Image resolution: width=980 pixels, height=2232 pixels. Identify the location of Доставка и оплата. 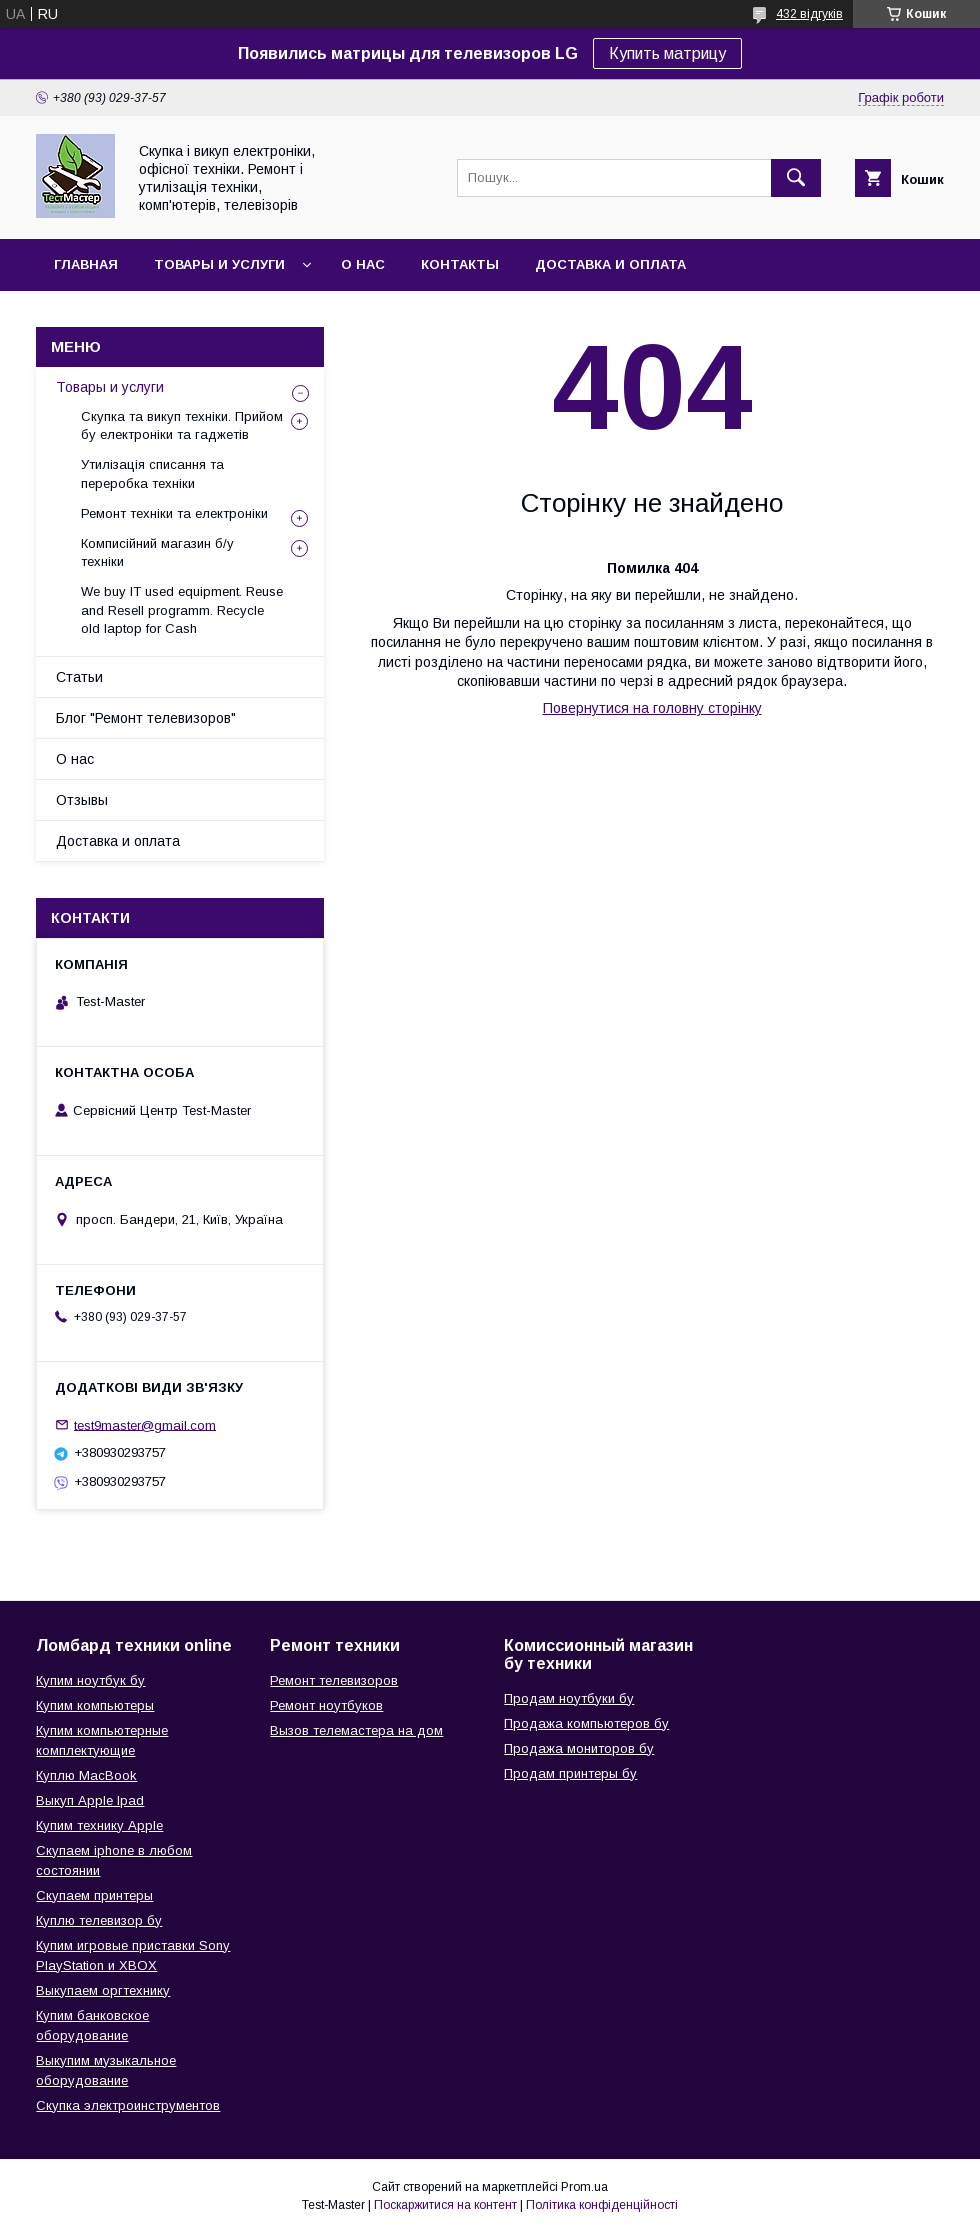
(610, 264).